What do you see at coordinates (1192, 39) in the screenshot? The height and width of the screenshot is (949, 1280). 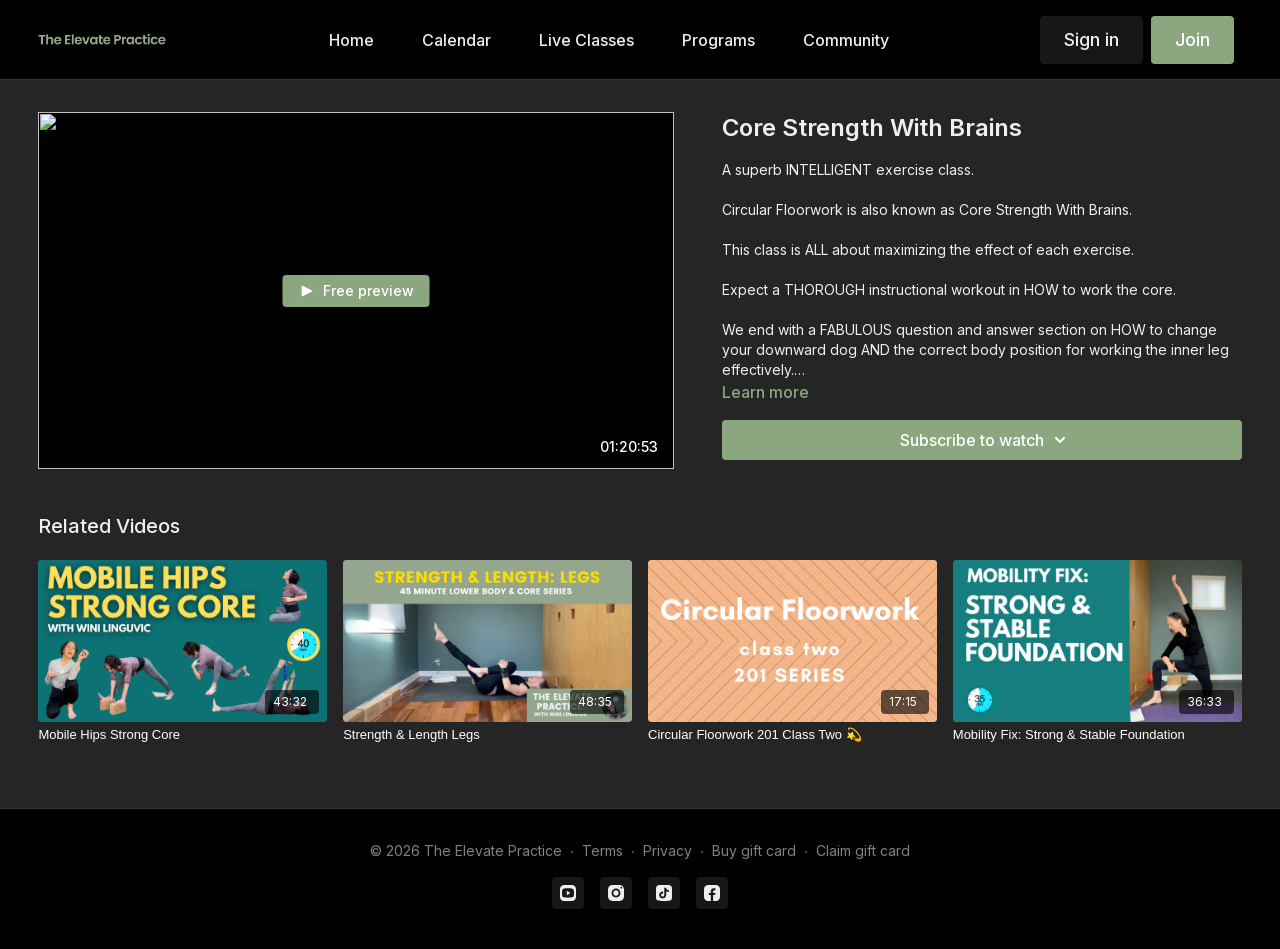 I see `Join` at bounding box center [1192, 39].